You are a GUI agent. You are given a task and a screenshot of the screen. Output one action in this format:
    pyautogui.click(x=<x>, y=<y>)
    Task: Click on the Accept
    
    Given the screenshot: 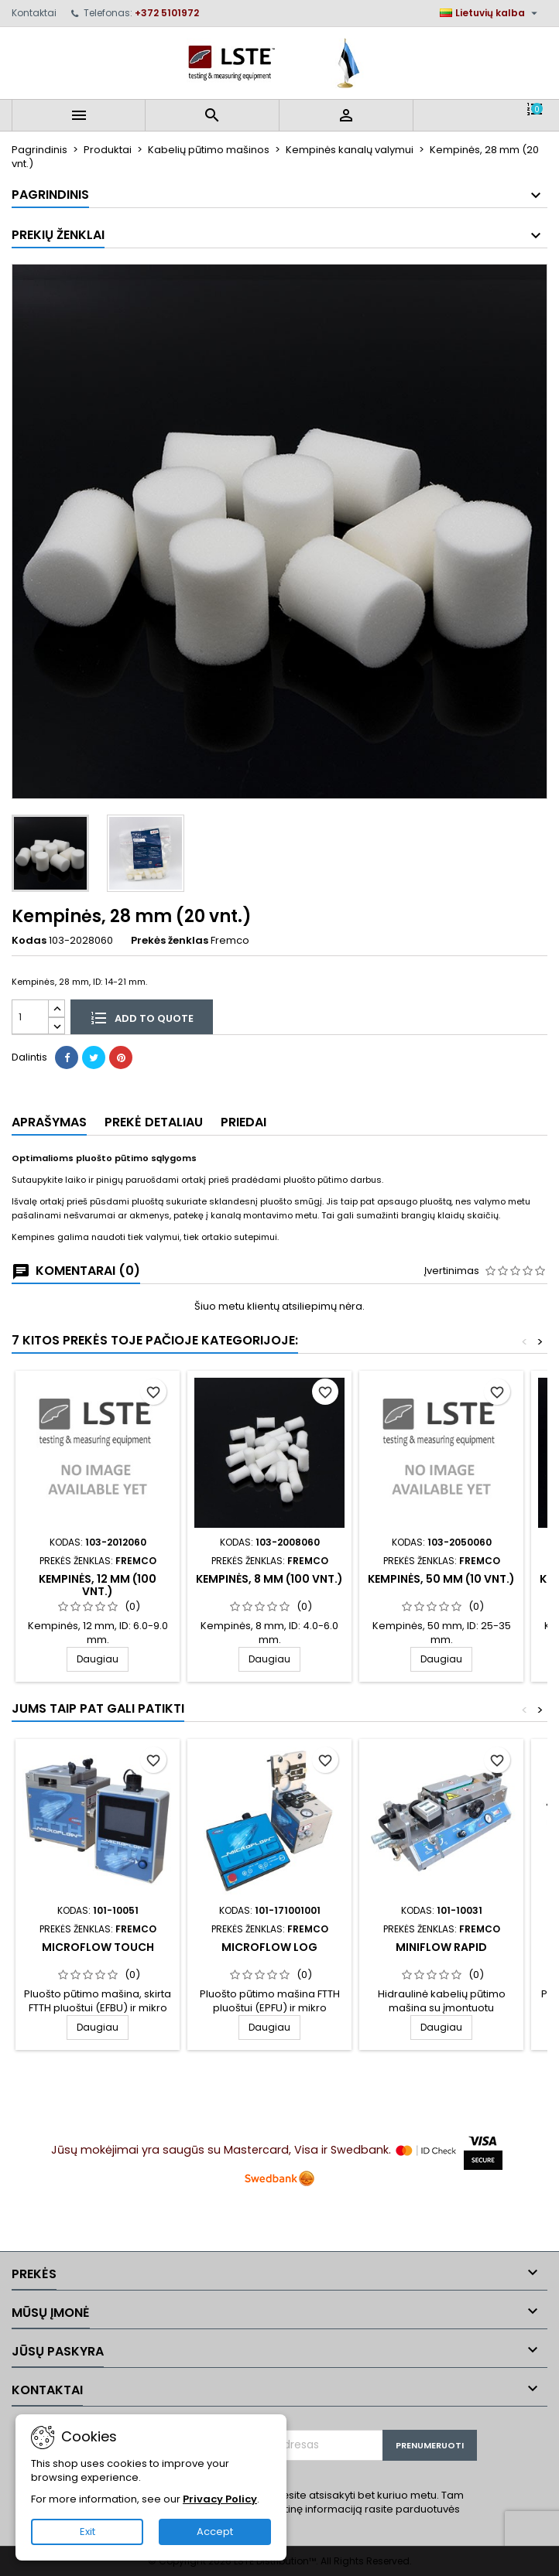 What is the action you would take?
    pyautogui.click(x=215, y=2531)
    